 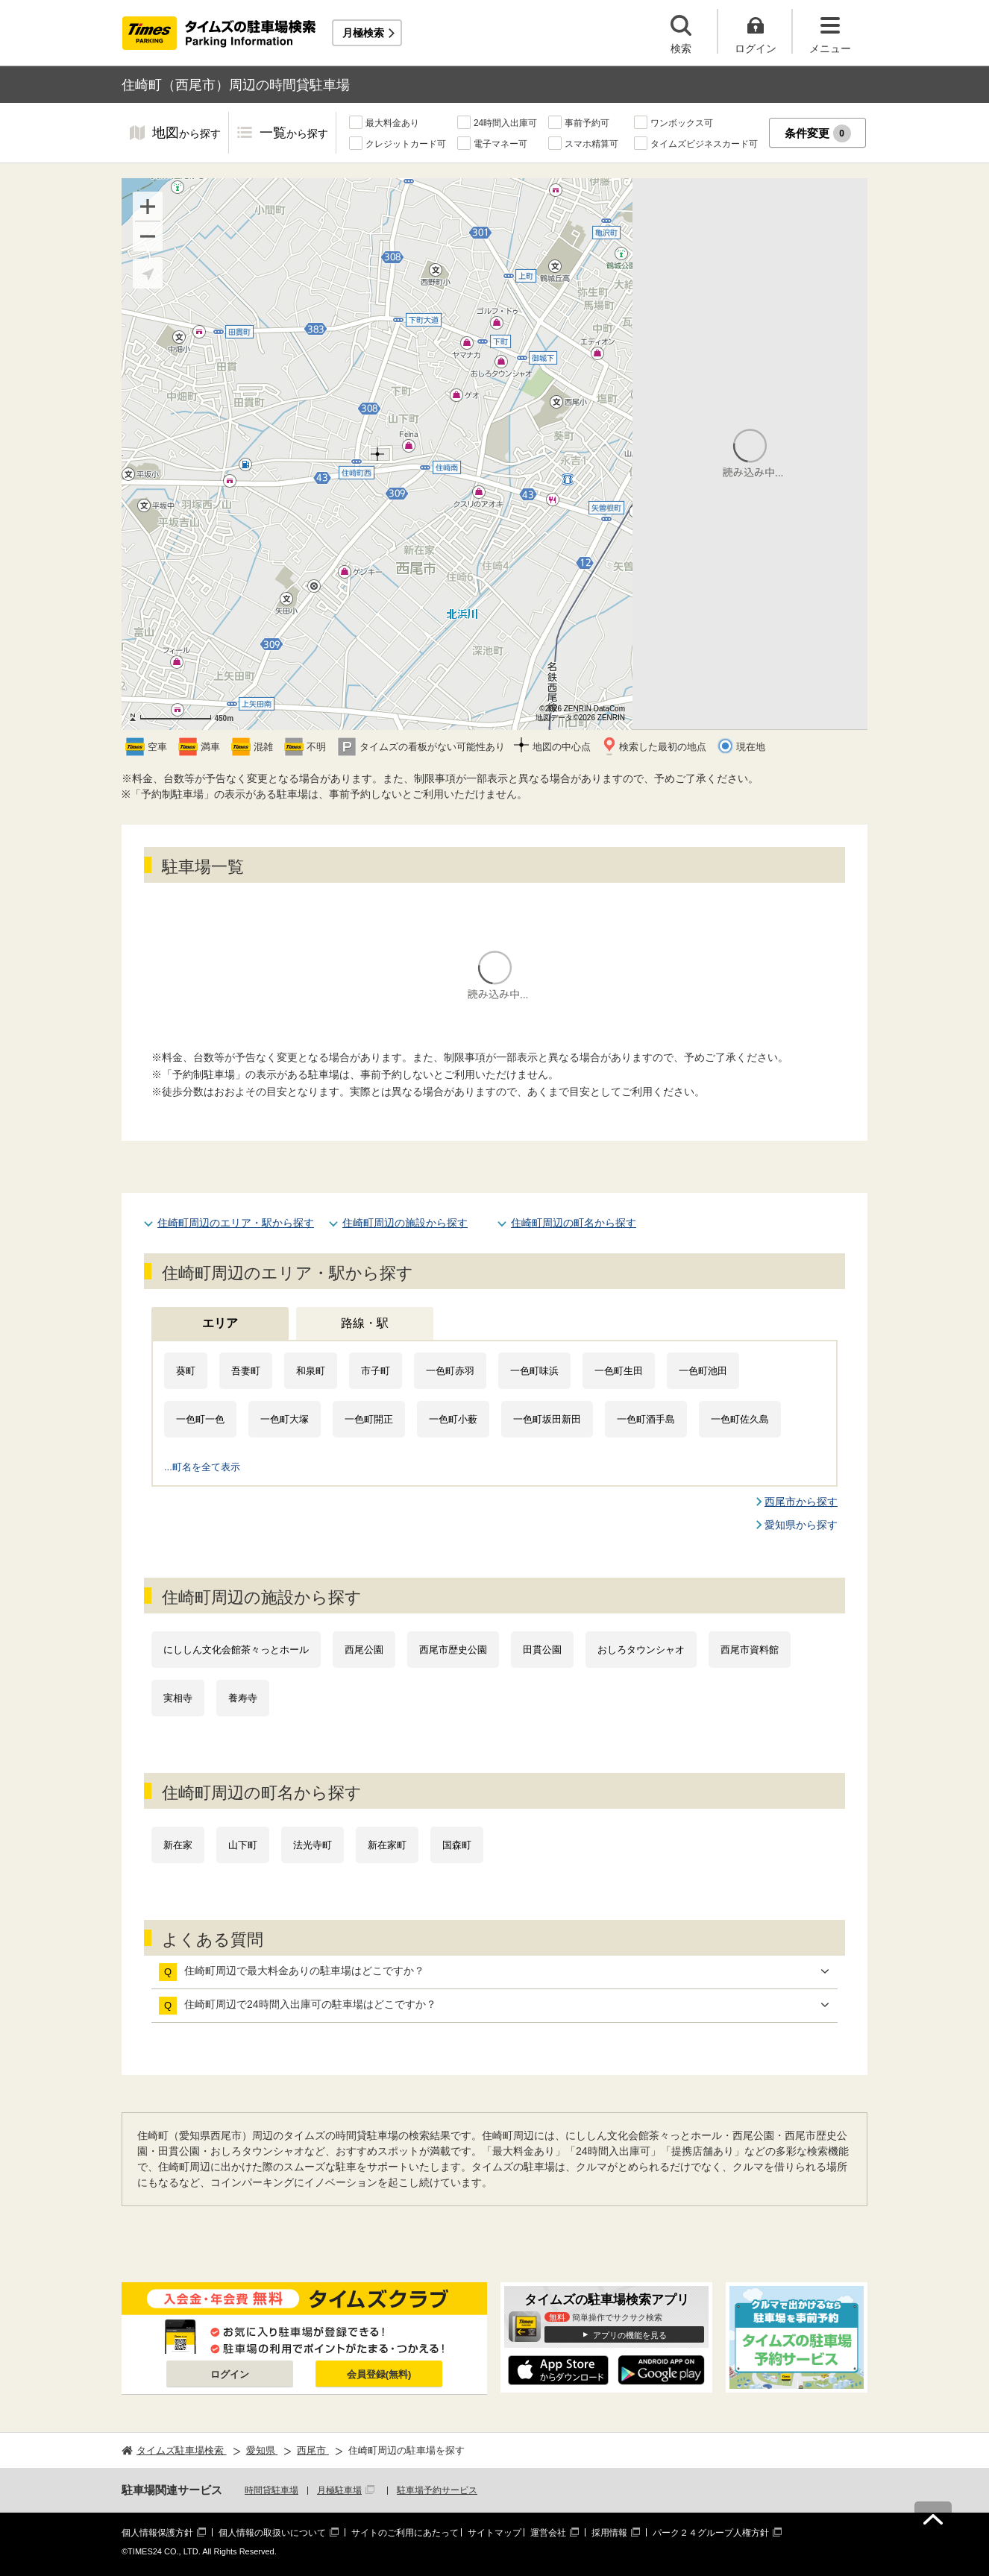 What do you see at coordinates (437, 2490) in the screenshot?
I see `駐車場予約サービス` at bounding box center [437, 2490].